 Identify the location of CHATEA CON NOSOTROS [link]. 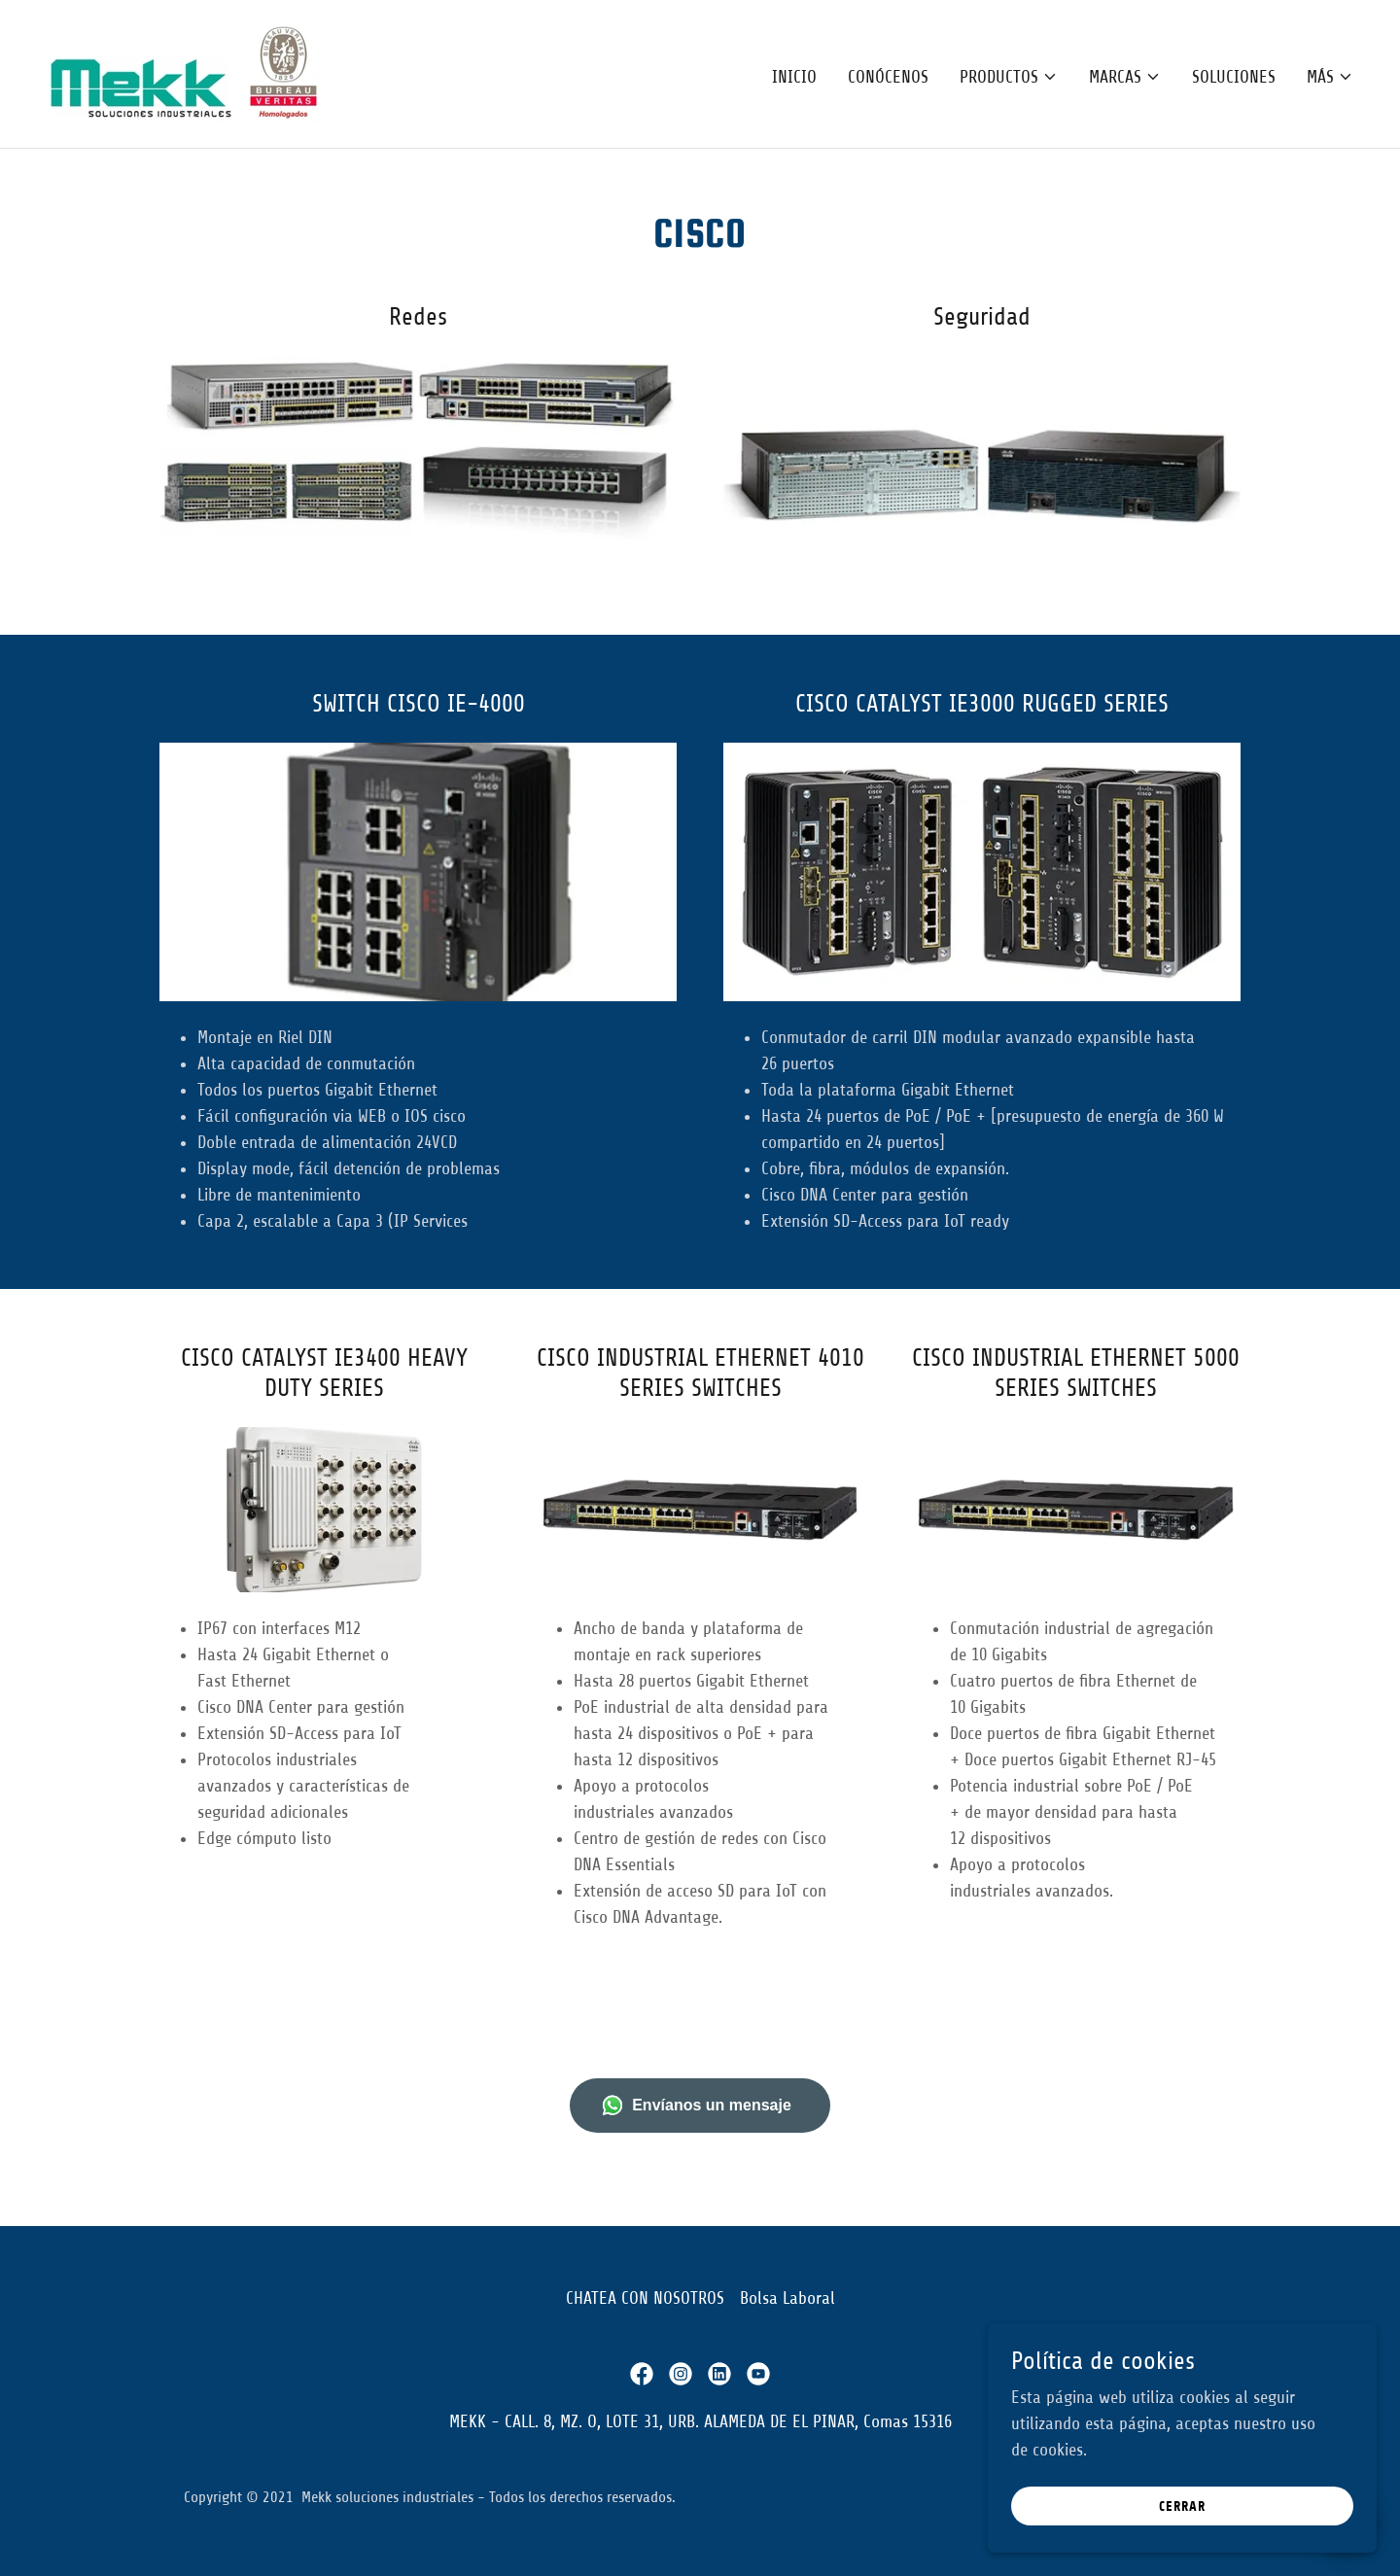
(645, 2298).